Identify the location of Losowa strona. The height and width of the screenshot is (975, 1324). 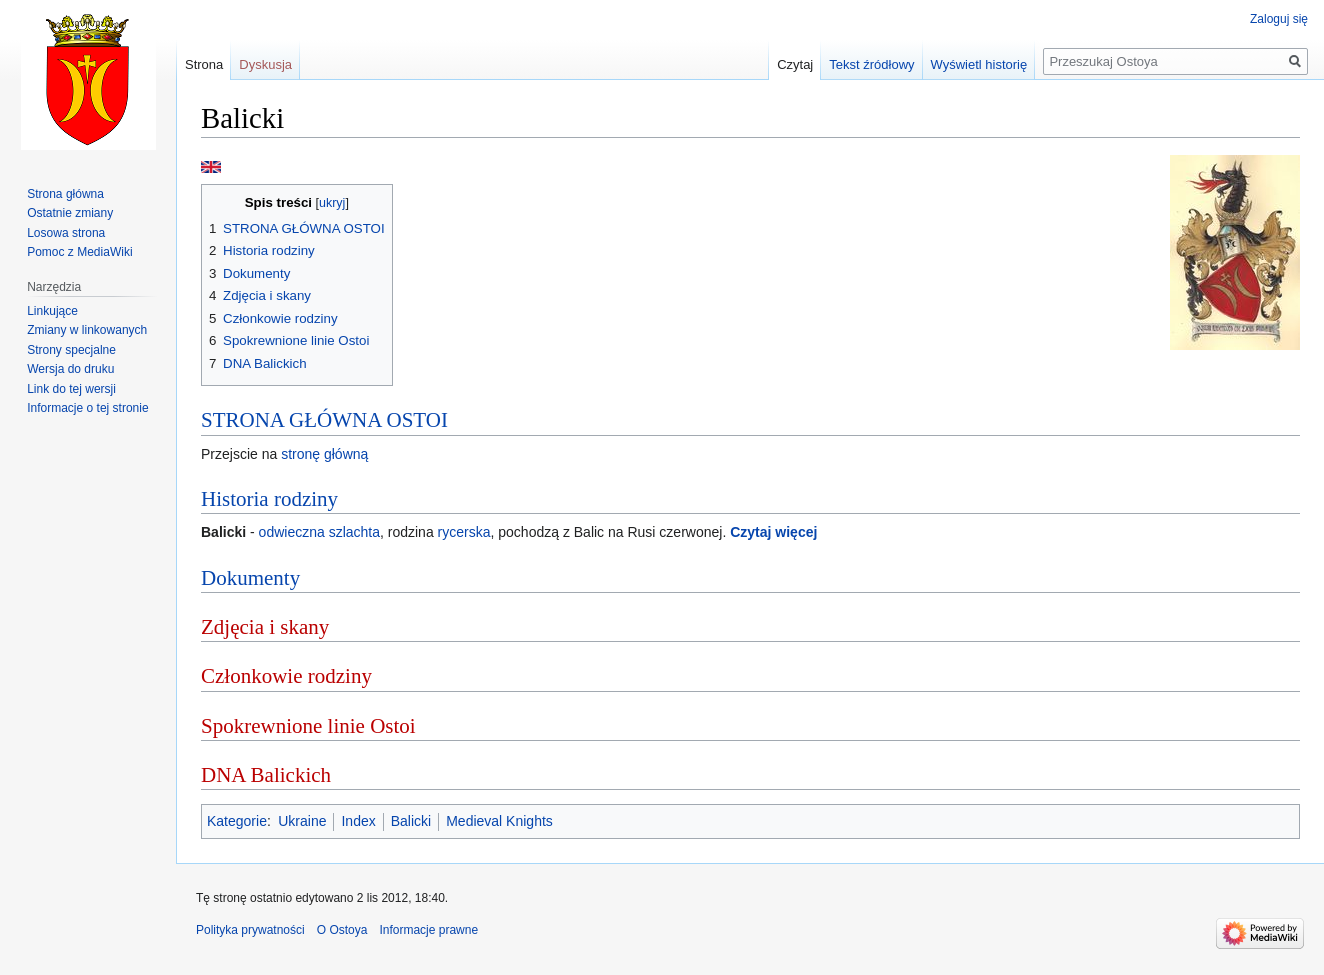
(66, 233).